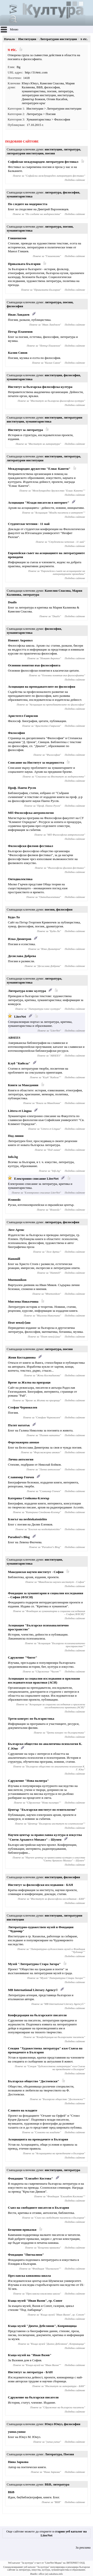 This screenshot has height=2576, width=93. I want to click on Жени Костадинова, so click(22, 1357).